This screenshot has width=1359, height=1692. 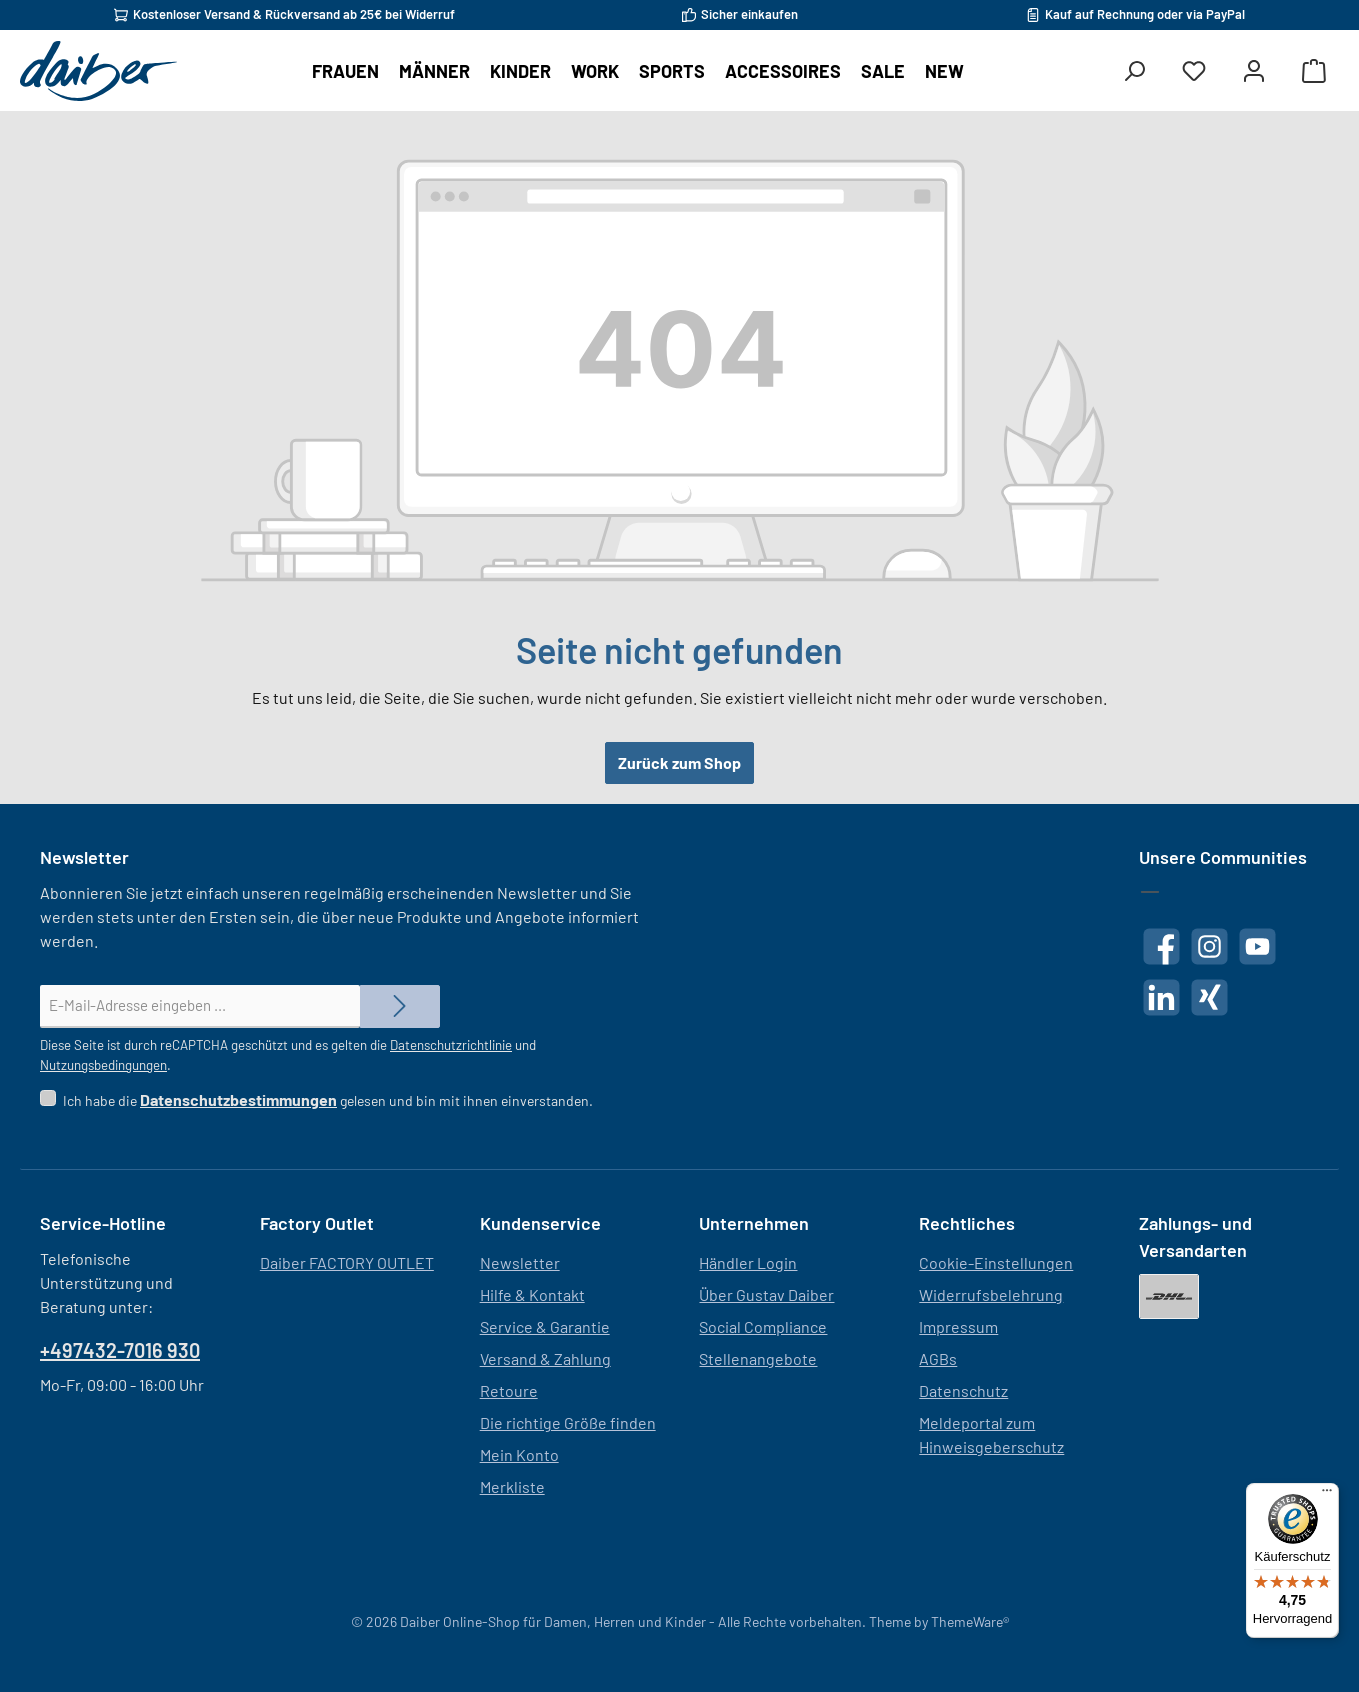 What do you see at coordinates (103, 1223) in the screenshot?
I see `Service-Hotline [button]` at bounding box center [103, 1223].